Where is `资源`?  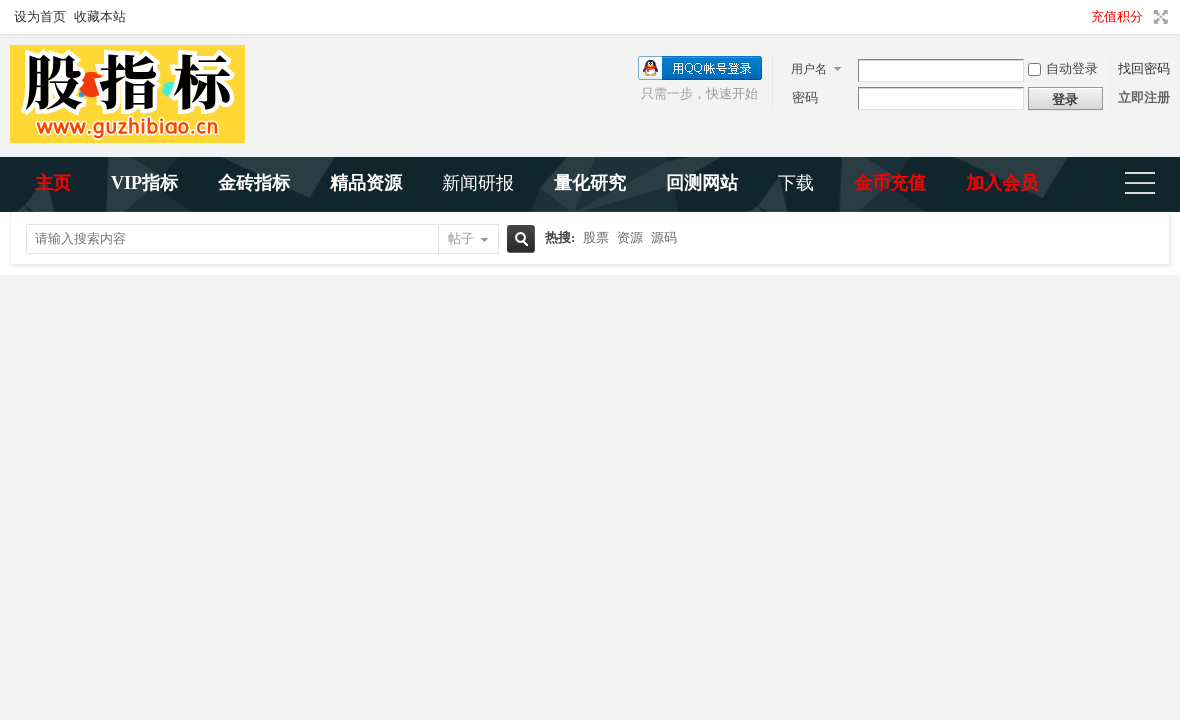
资源 is located at coordinates (630, 237).